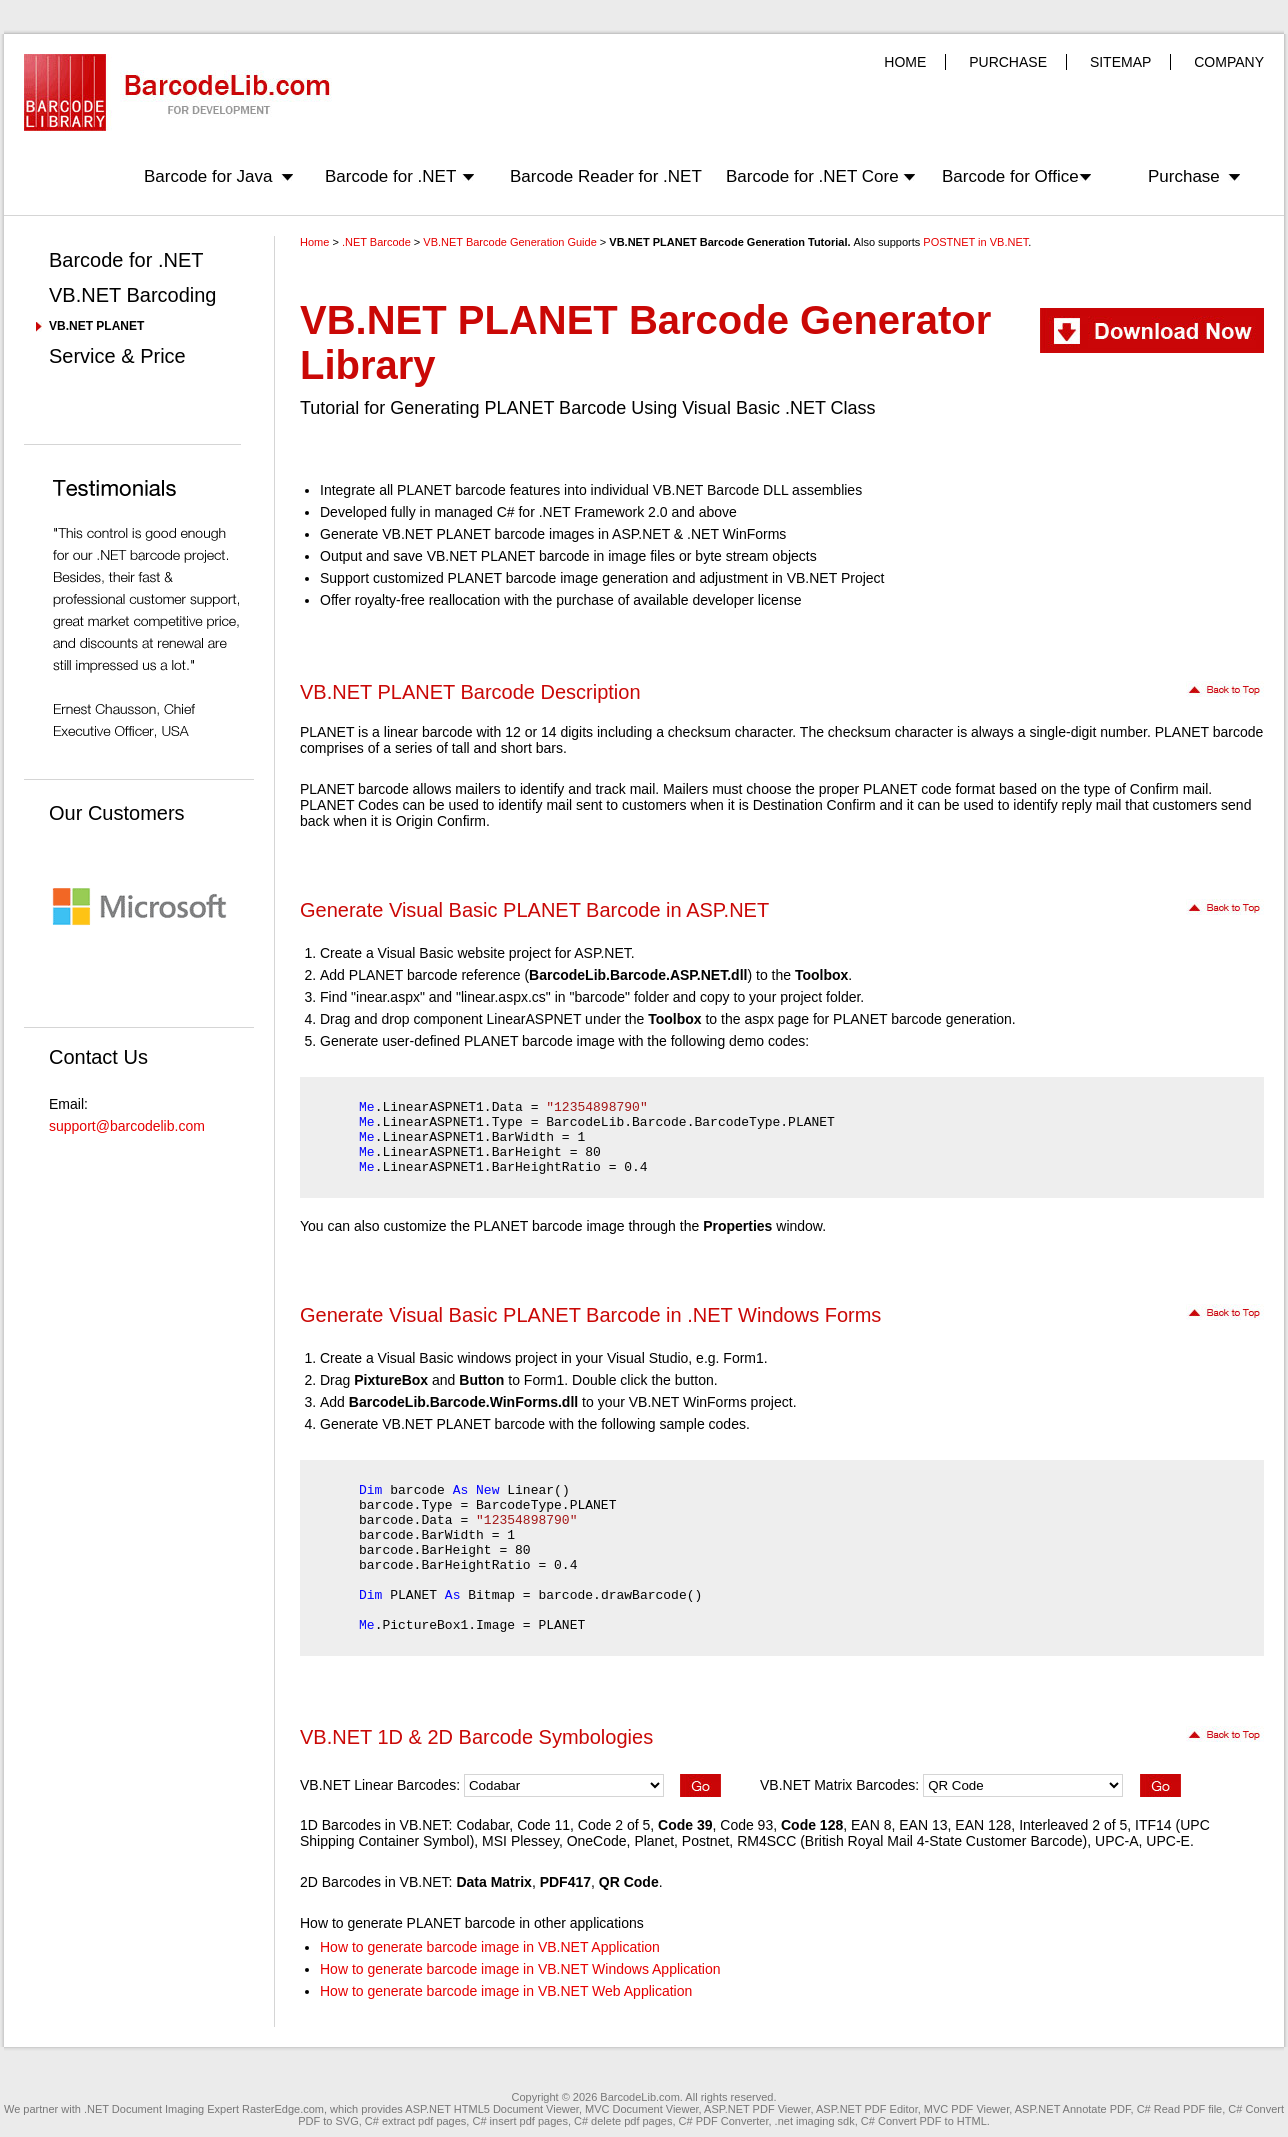  I want to click on VB.NET Barcode DLL, so click(720, 490).